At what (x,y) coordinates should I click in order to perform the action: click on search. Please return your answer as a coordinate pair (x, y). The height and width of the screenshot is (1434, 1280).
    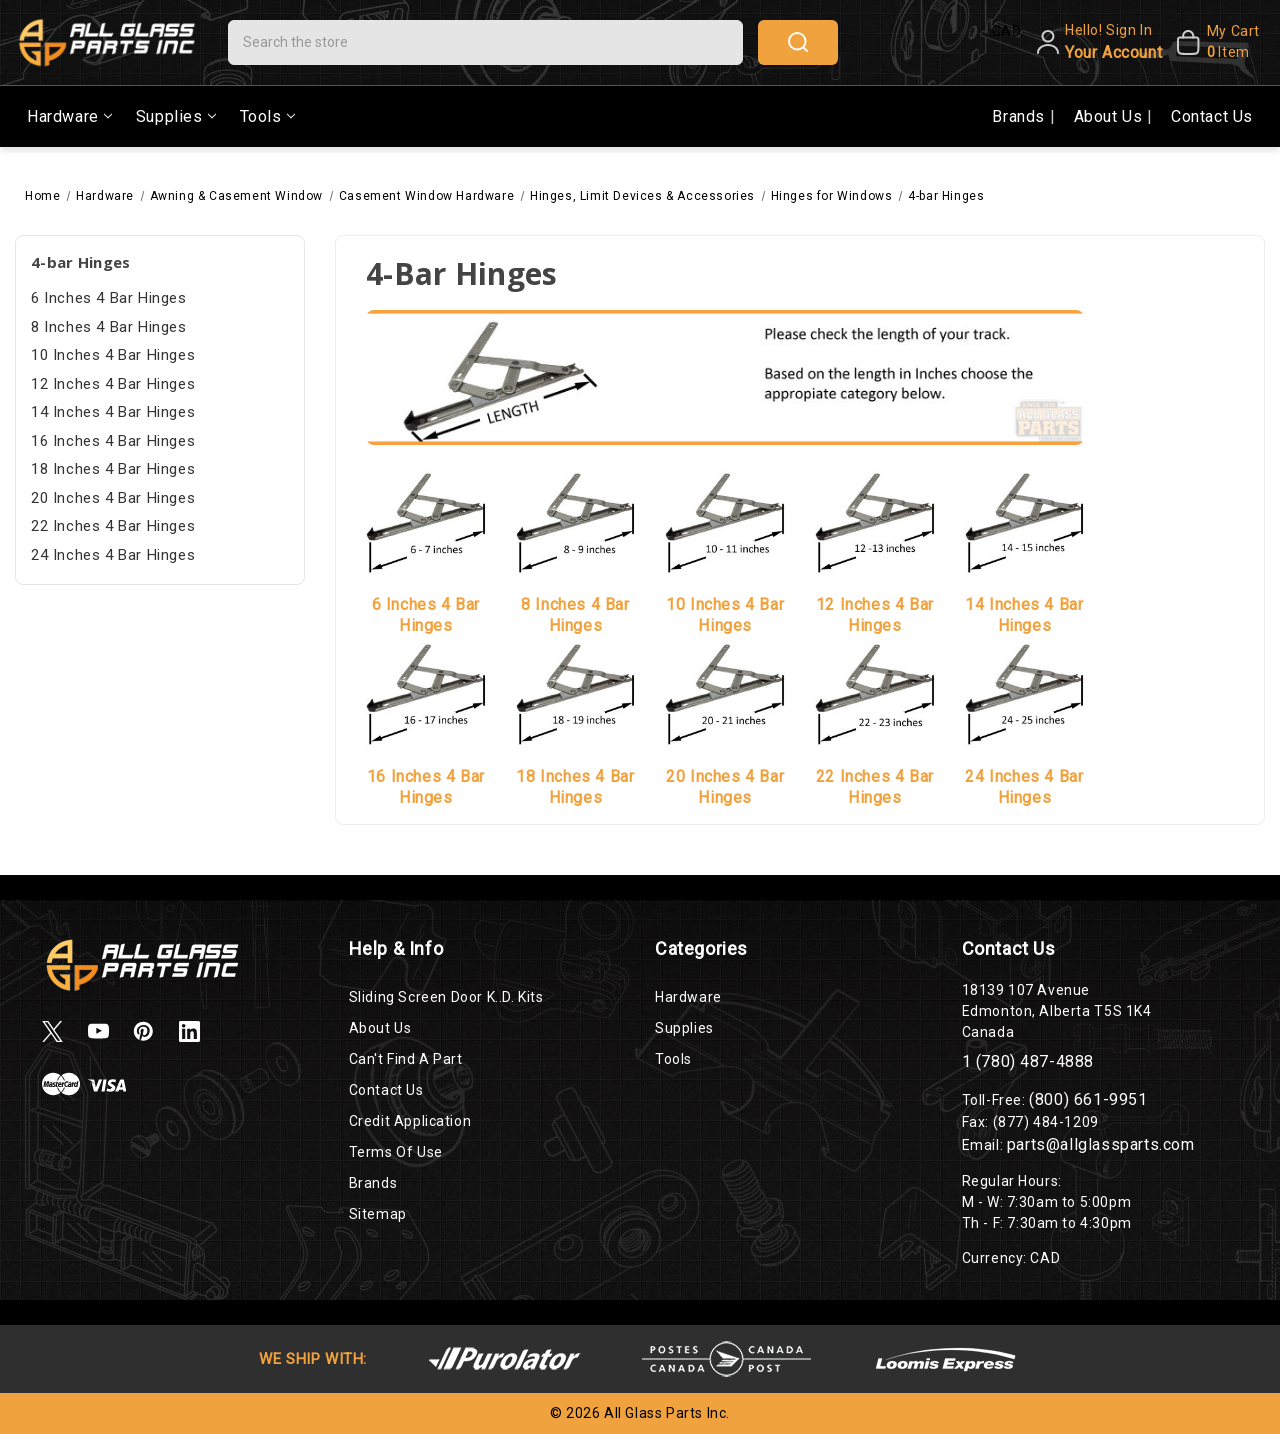
    Looking at the image, I should click on (798, 42).